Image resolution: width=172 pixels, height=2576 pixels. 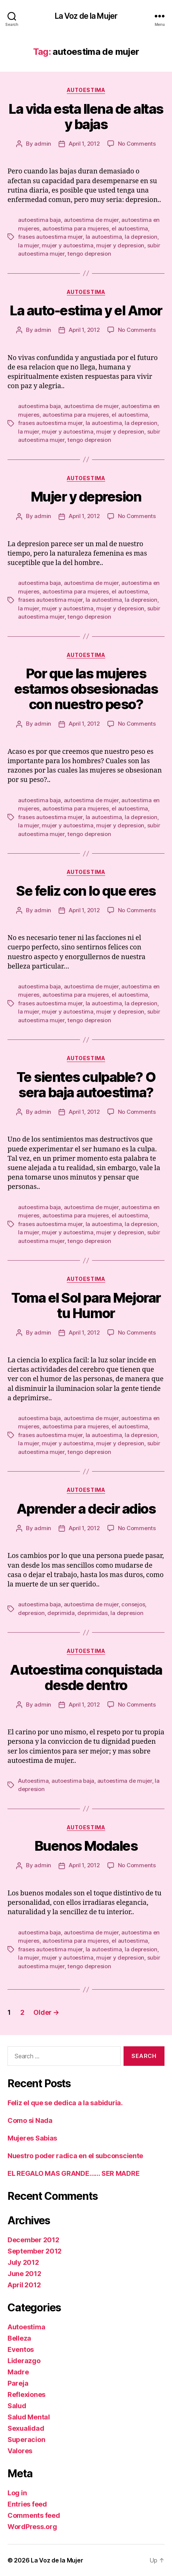 I want to click on Como si Nada, so click(x=30, y=2120).